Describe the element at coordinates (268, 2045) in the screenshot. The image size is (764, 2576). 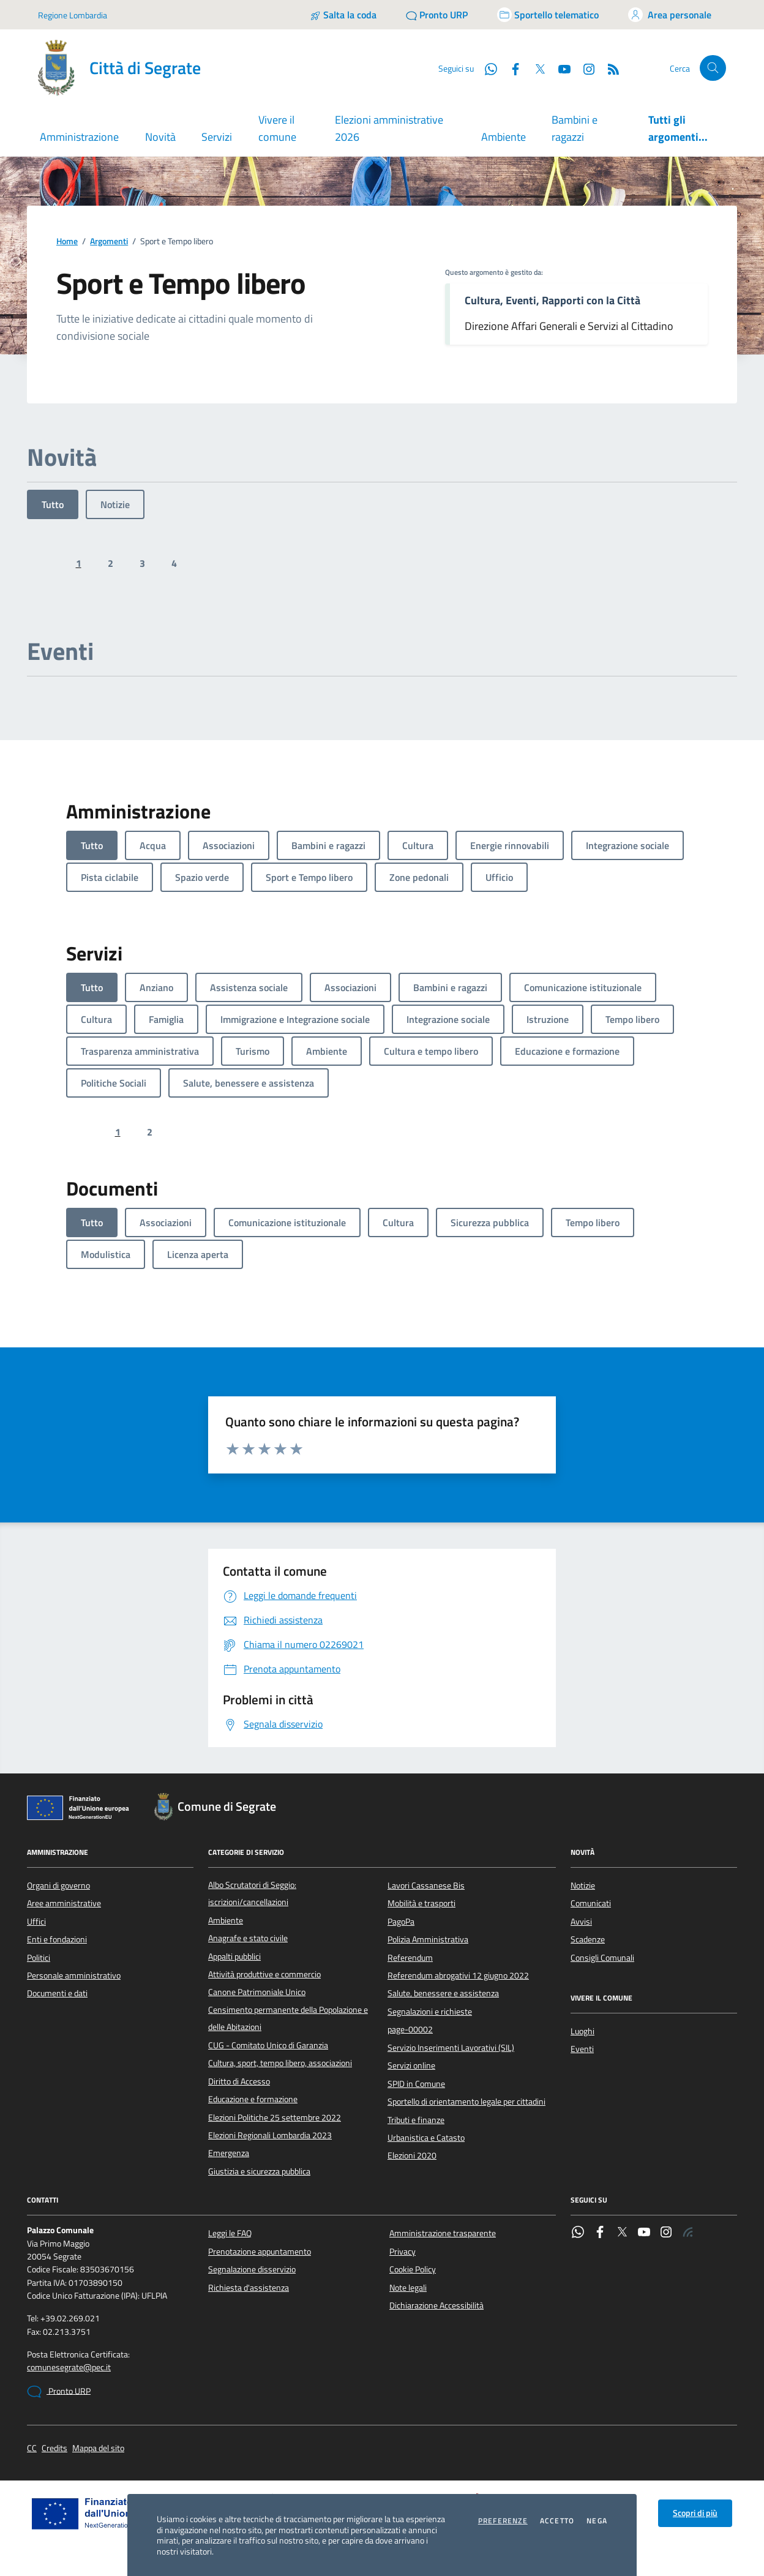
I see `CUG - Comitato Unico di Garanzia` at that location.